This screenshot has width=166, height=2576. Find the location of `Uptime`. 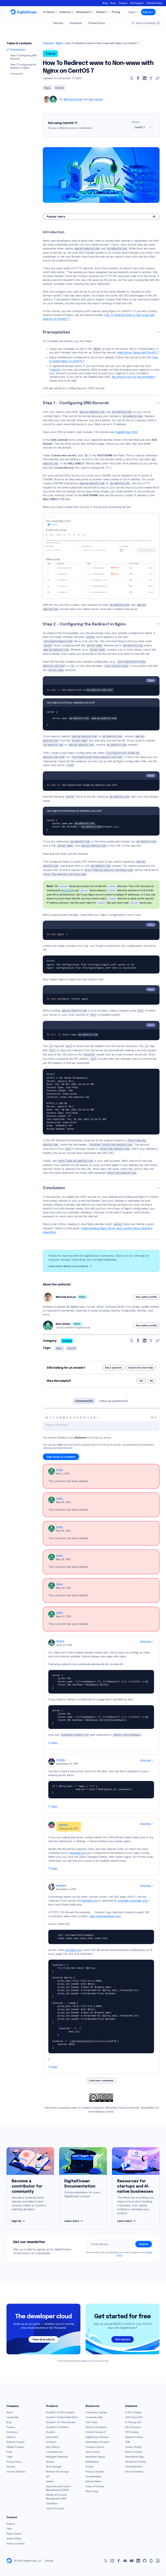

Uptime is located at coordinates (49, 2473).